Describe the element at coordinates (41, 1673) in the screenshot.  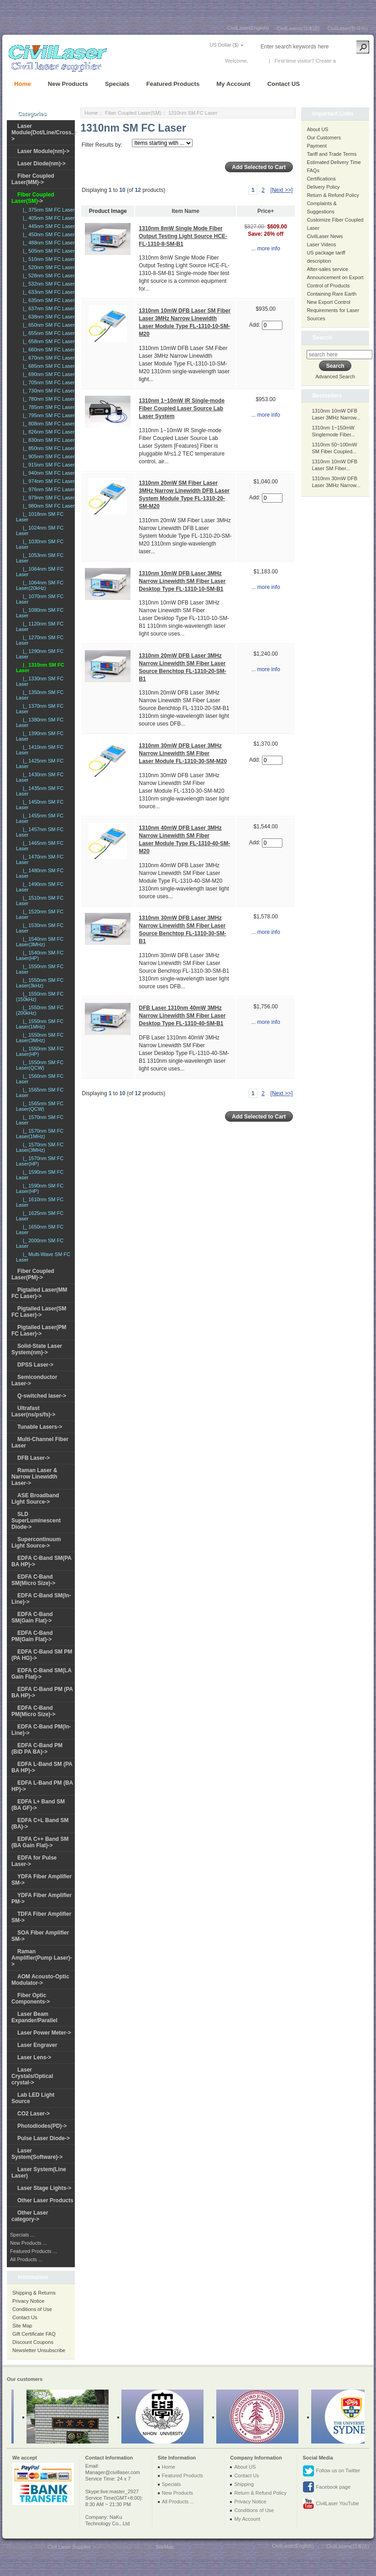
I see `EDFA C-Band SM(LA Gain Flat)->` at that location.